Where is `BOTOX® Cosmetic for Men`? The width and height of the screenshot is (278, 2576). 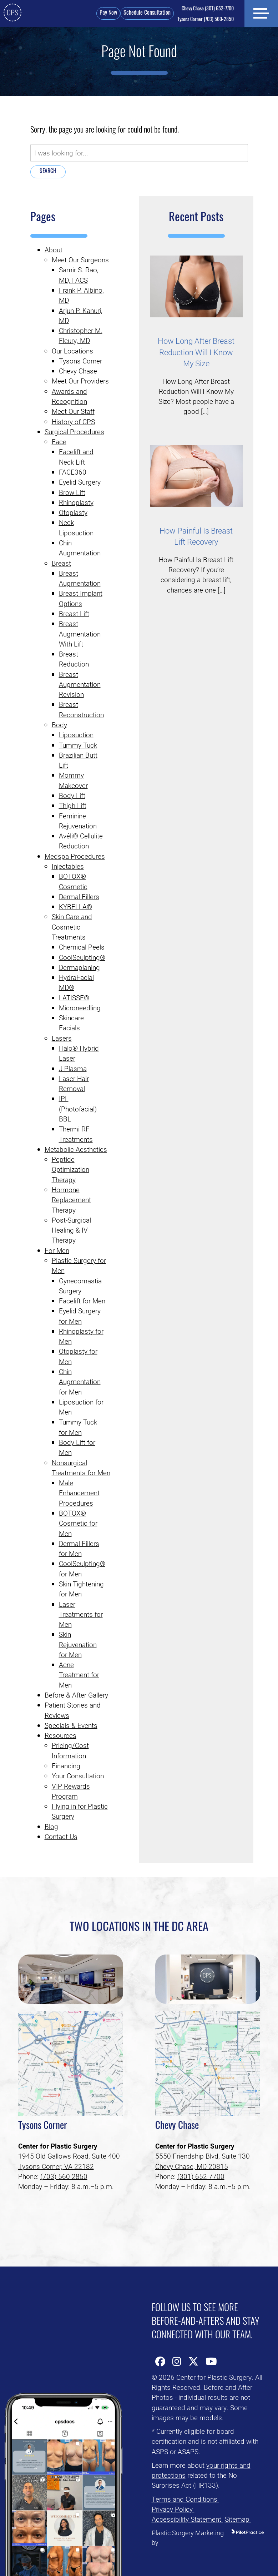
BOTOX® Cosmetic for Men is located at coordinates (78, 1523).